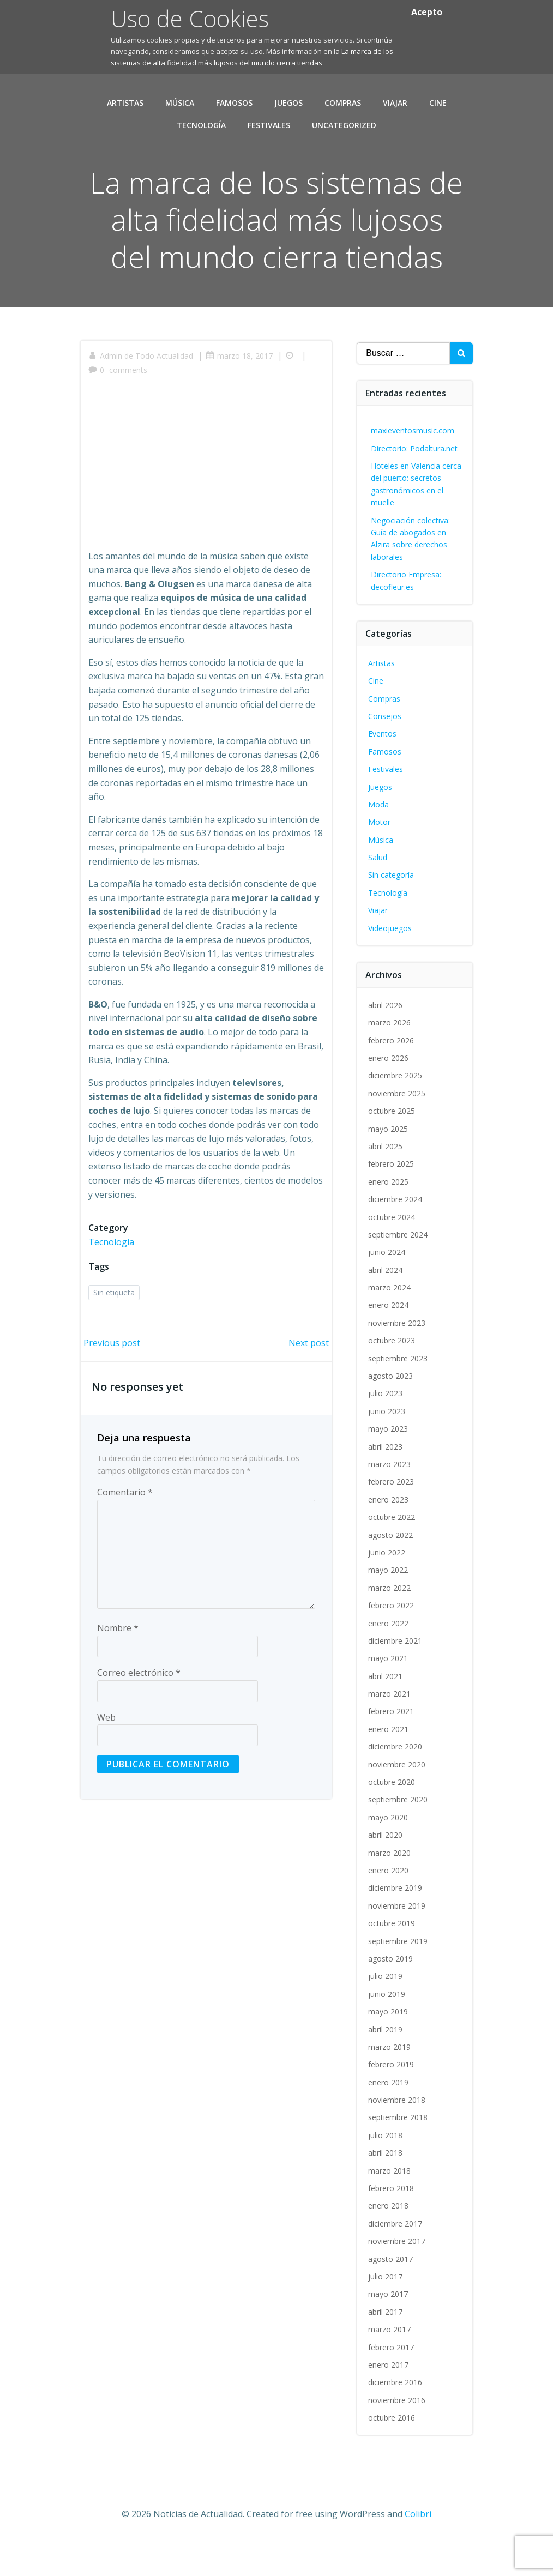 Image resolution: width=553 pixels, height=2576 pixels. Describe the element at coordinates (397, 2133) in the screenshot. I see `noviembre 2018` at that location.